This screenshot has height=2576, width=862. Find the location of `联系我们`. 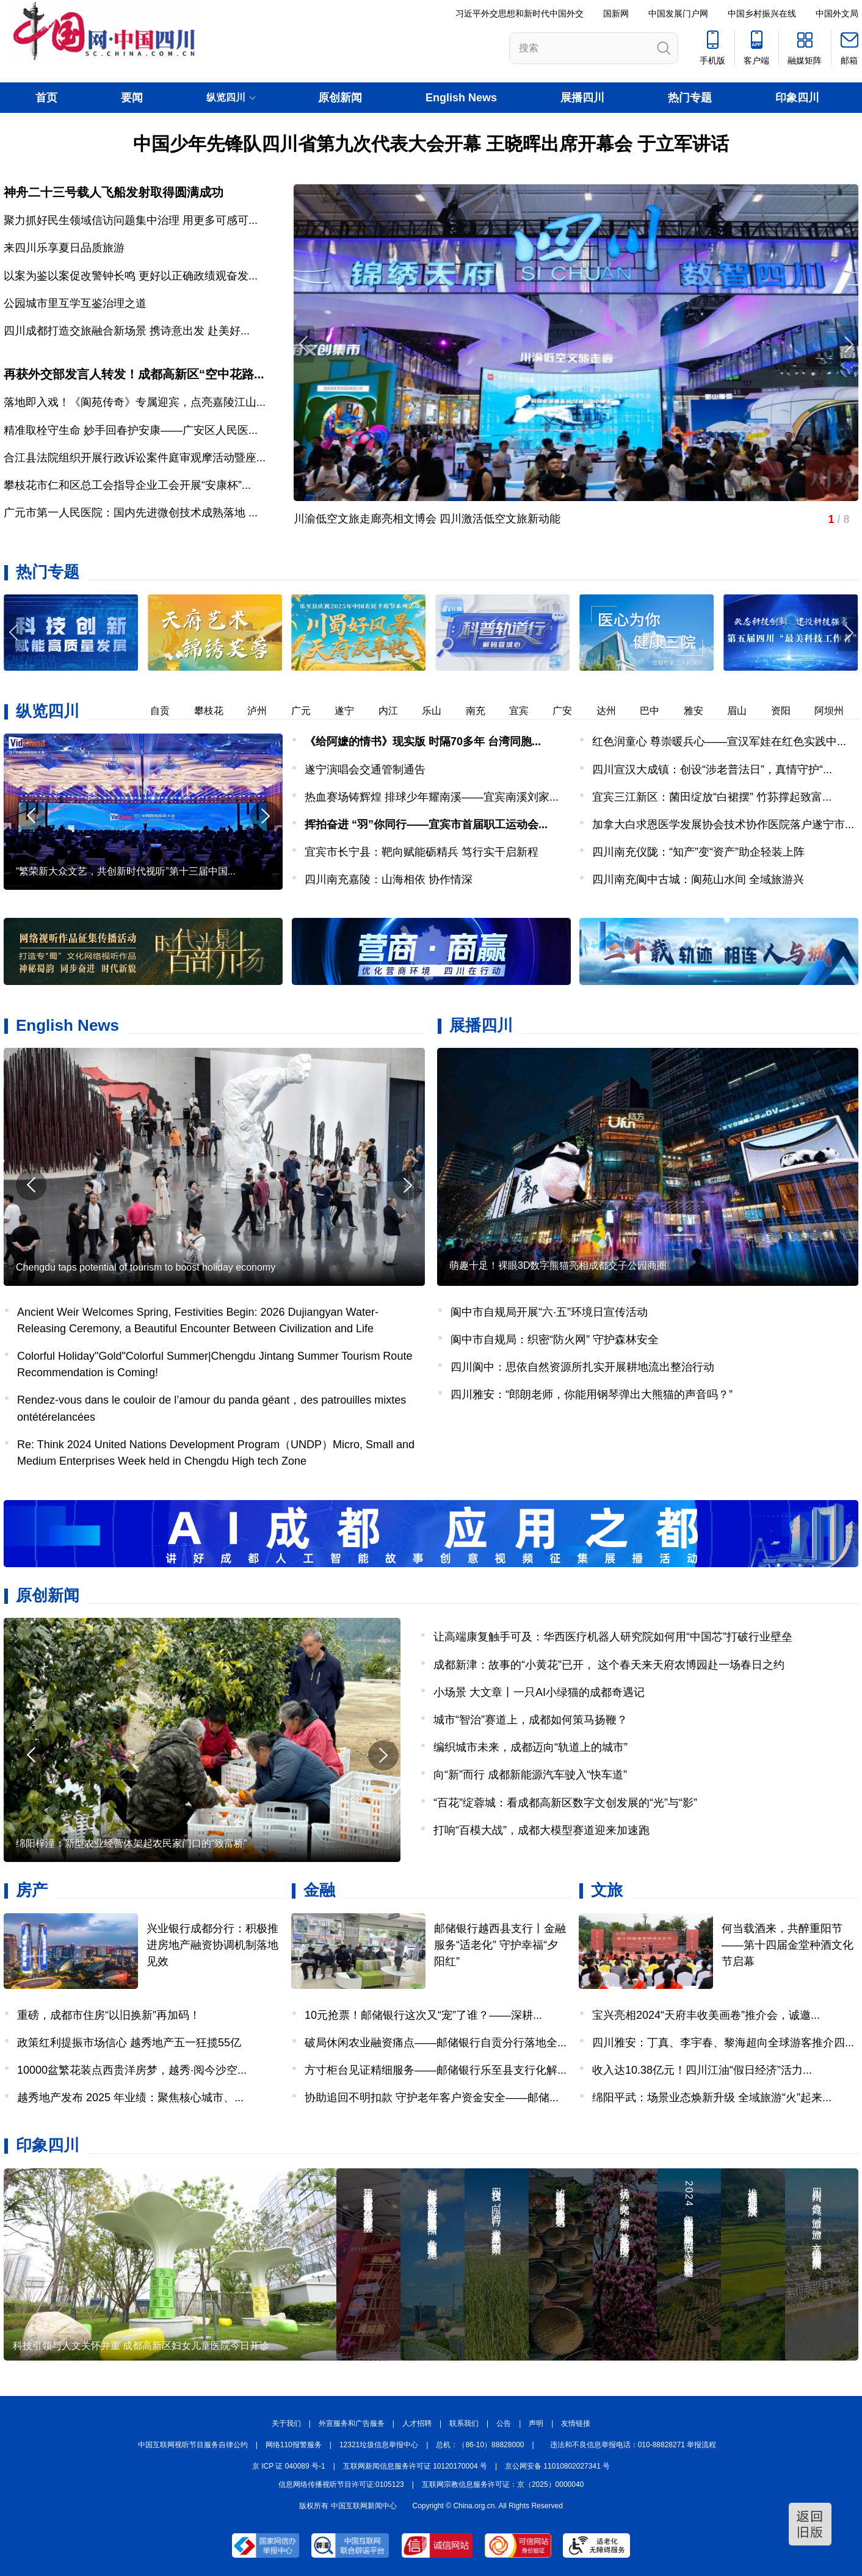

联系我们 is located at coordinates (464, 2423).